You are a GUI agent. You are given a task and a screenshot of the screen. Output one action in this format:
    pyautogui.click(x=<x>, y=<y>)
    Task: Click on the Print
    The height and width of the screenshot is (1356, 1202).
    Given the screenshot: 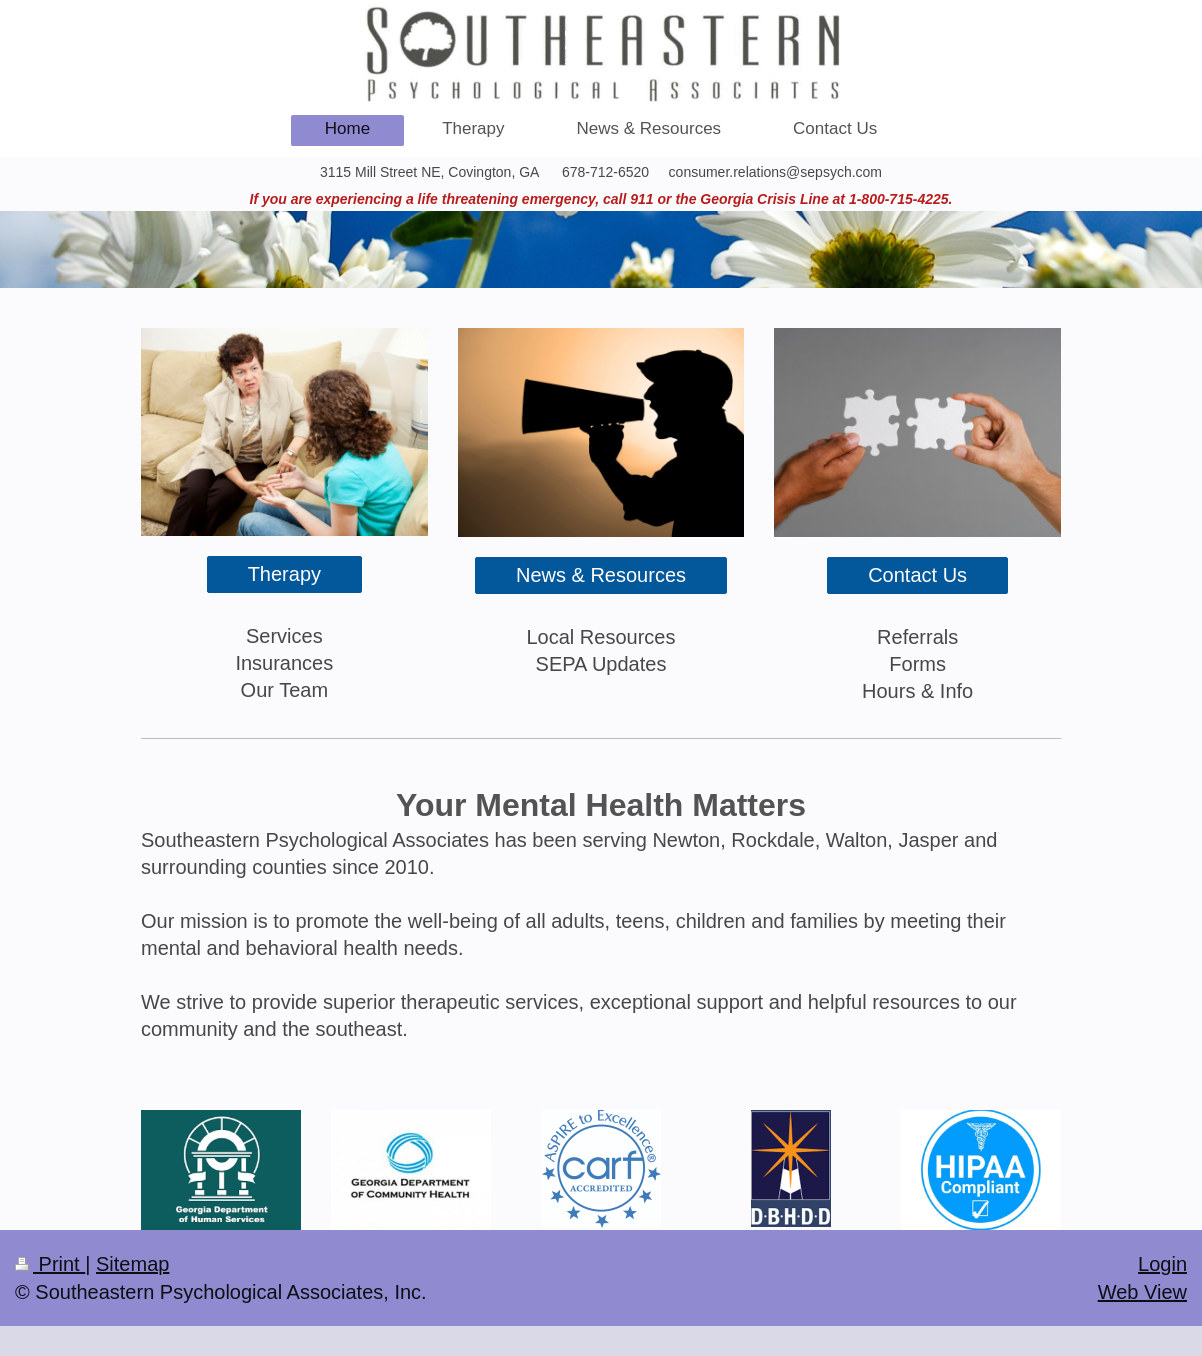 What is the action you would take?
    pyautogui.click(x=50, y=1264)
    